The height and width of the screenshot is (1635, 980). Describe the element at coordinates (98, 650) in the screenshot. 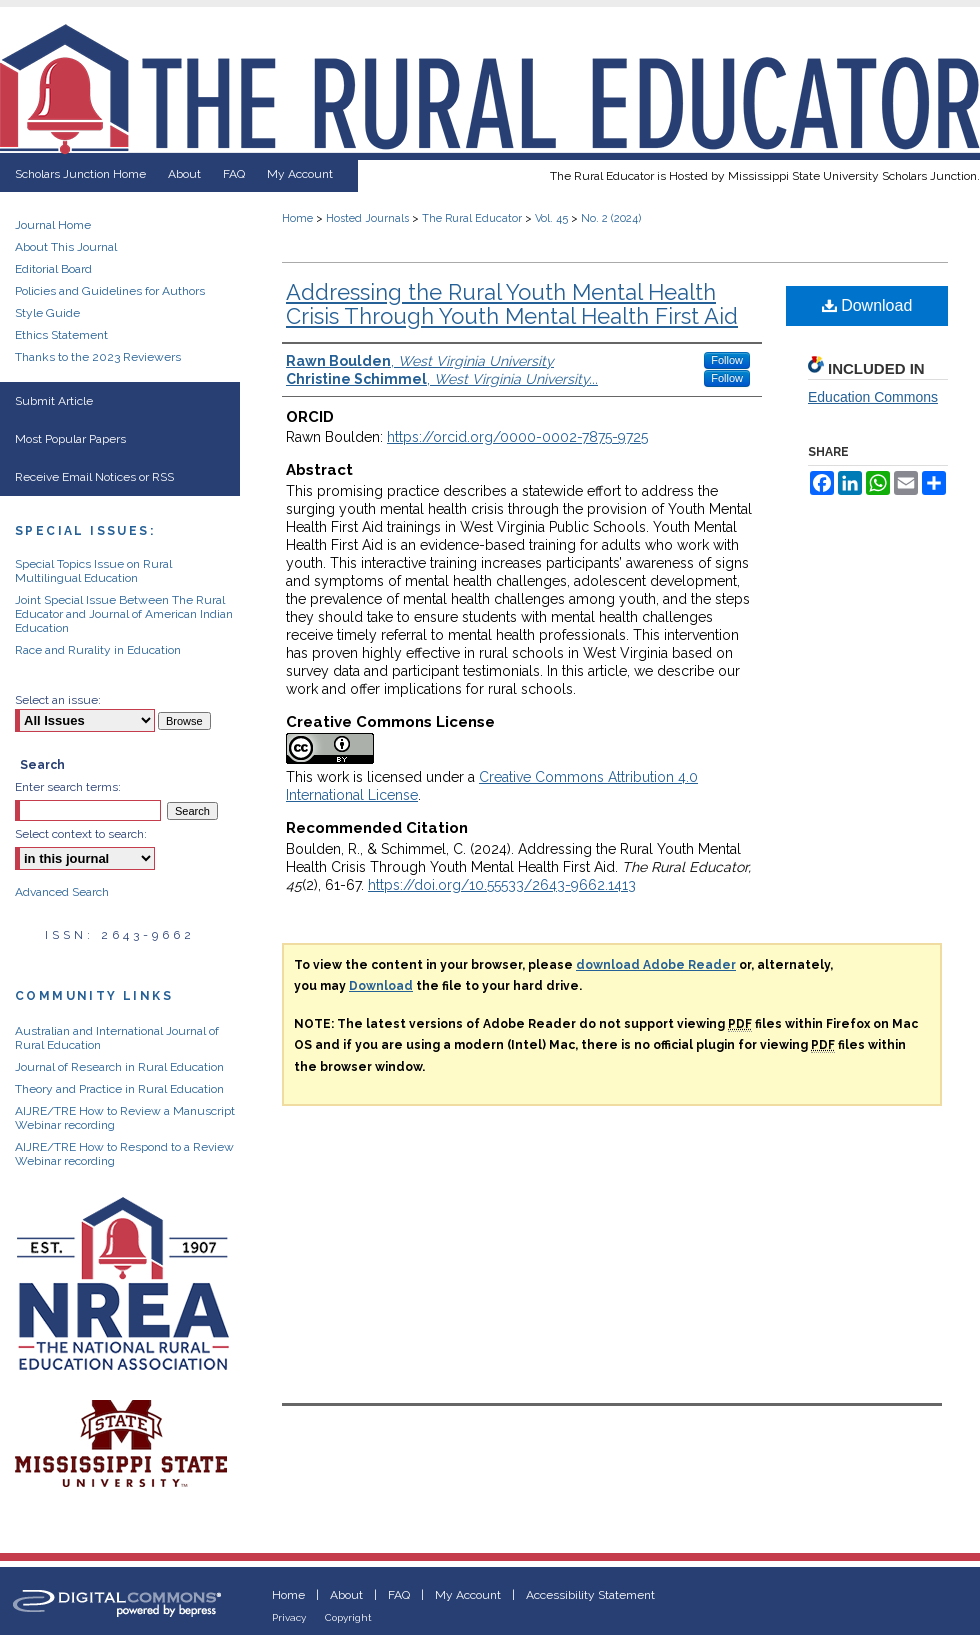

I see `Race and Rurality in Education` at that location.